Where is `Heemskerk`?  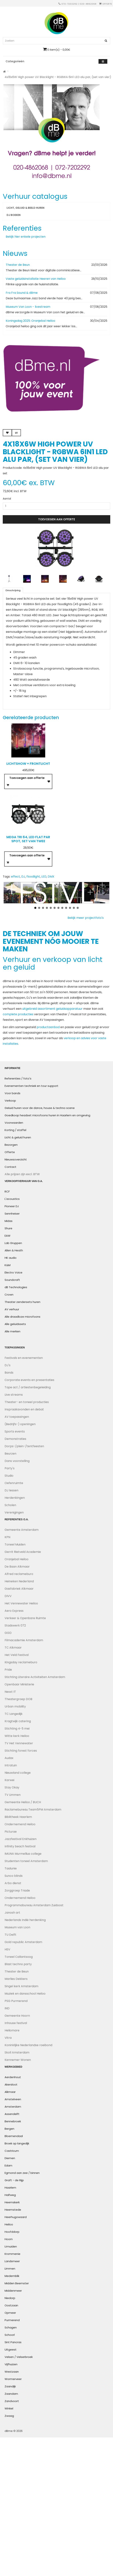
Heemskerk is located at coordinates (12, 2202).